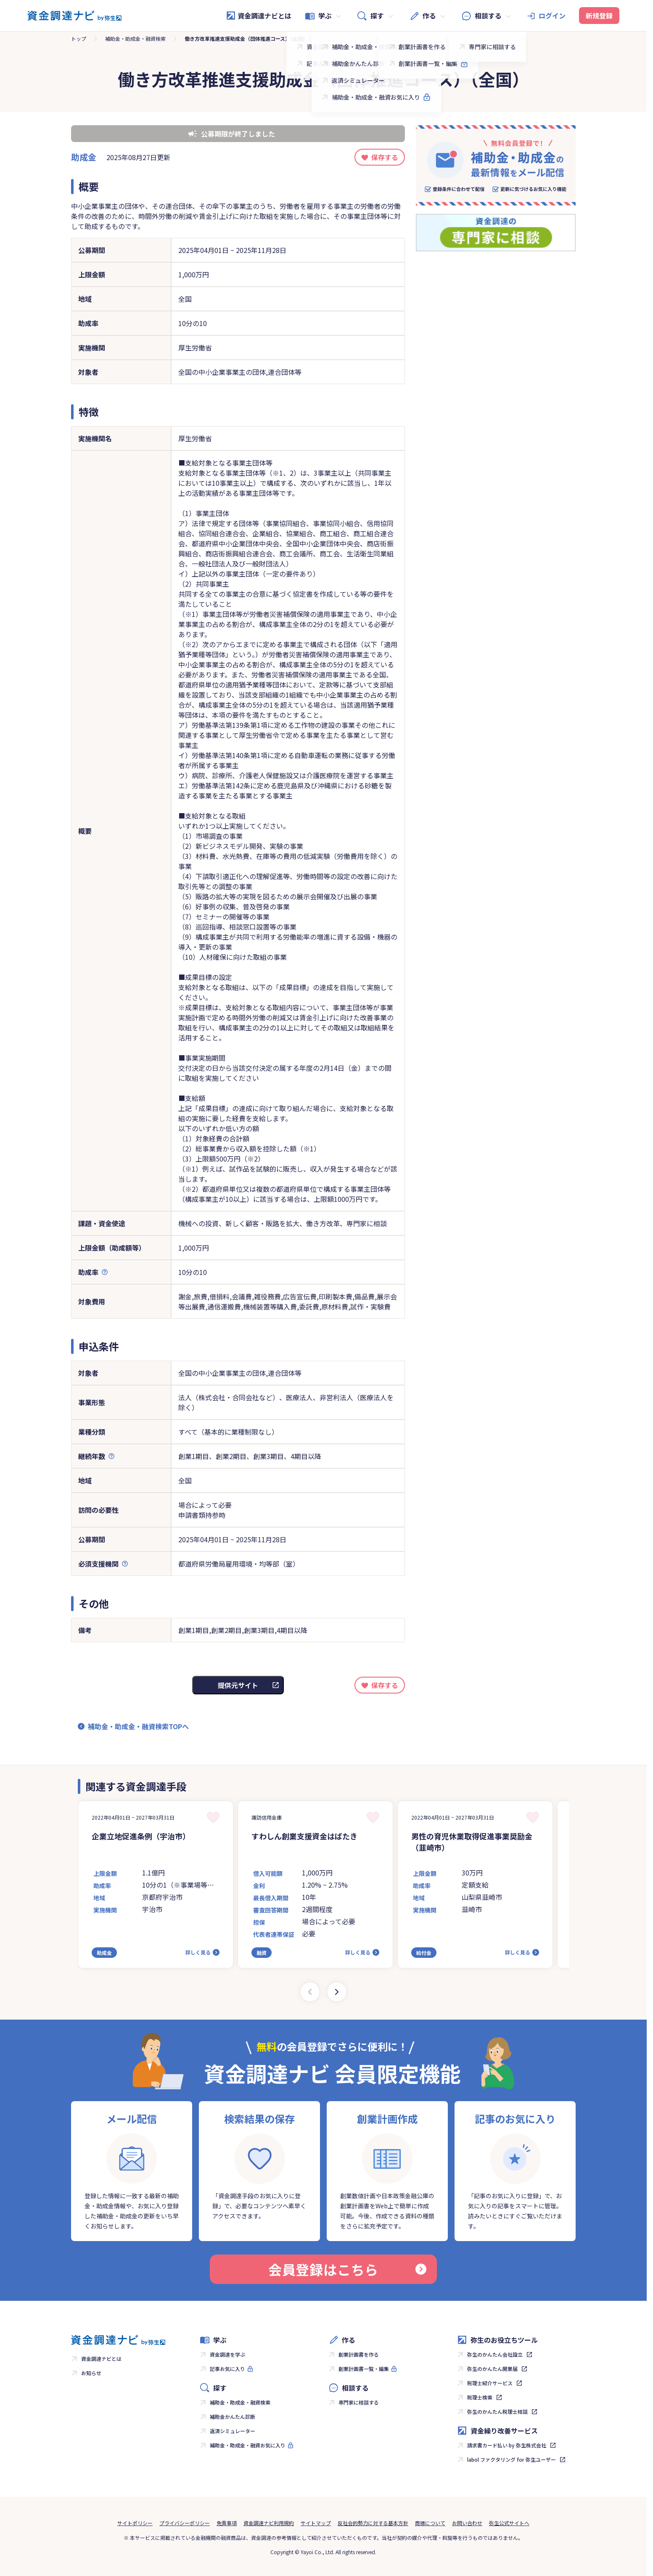  Describe the element at coordinates (138, 1726) in the screenshot. I see `補助金・助成金・融資検索TOPへ` at that location.